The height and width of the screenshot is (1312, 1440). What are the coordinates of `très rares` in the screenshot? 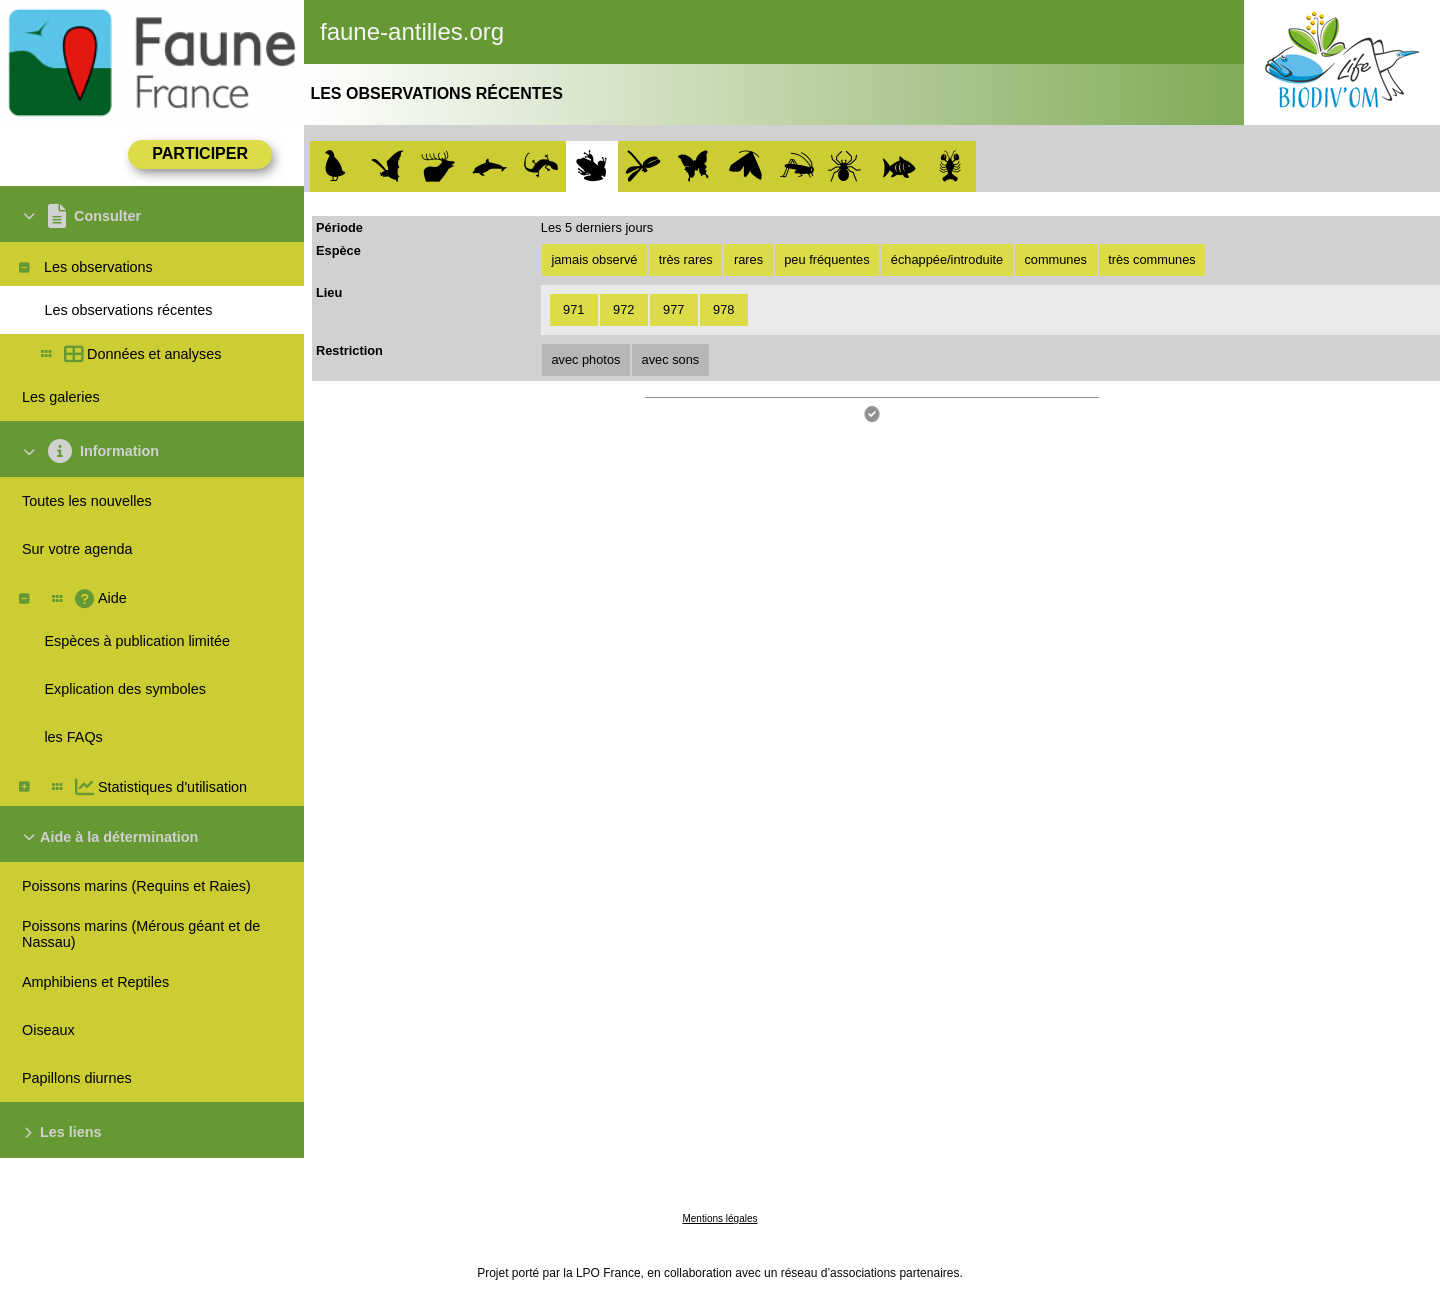 It's located at (686, 259).